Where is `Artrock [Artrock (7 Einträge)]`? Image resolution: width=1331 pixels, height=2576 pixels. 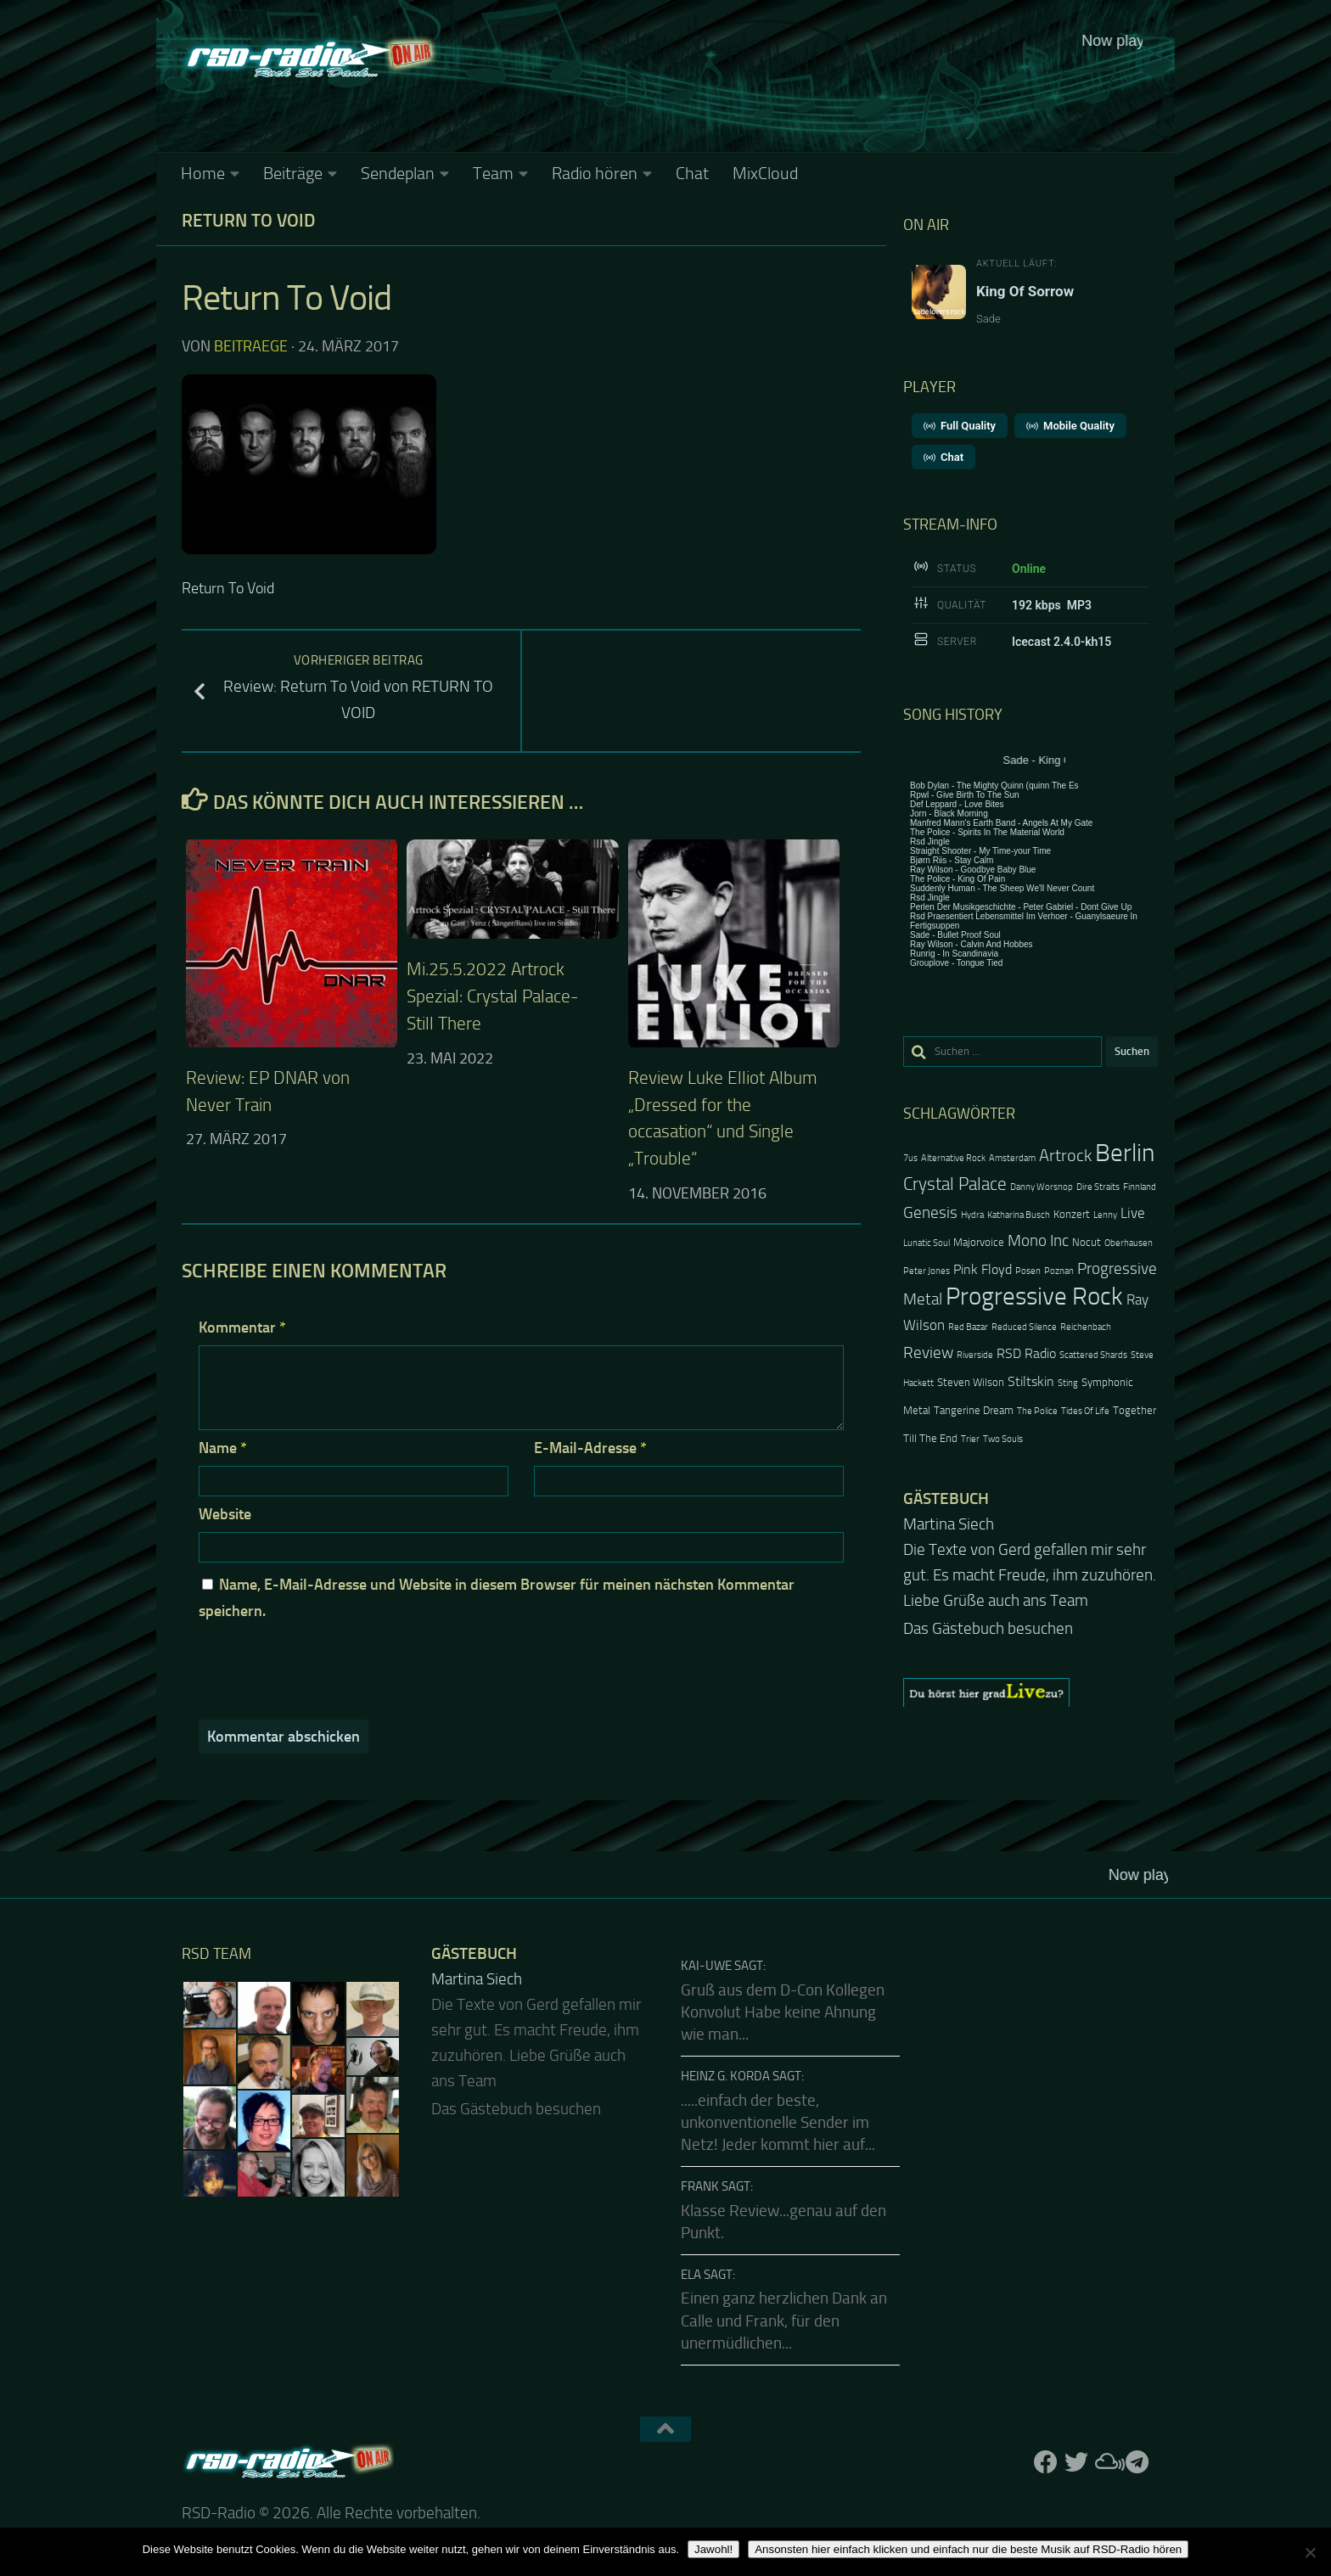 Artrock [Artrock (7 Einträge)] is located at coordinates (1065, 1155).